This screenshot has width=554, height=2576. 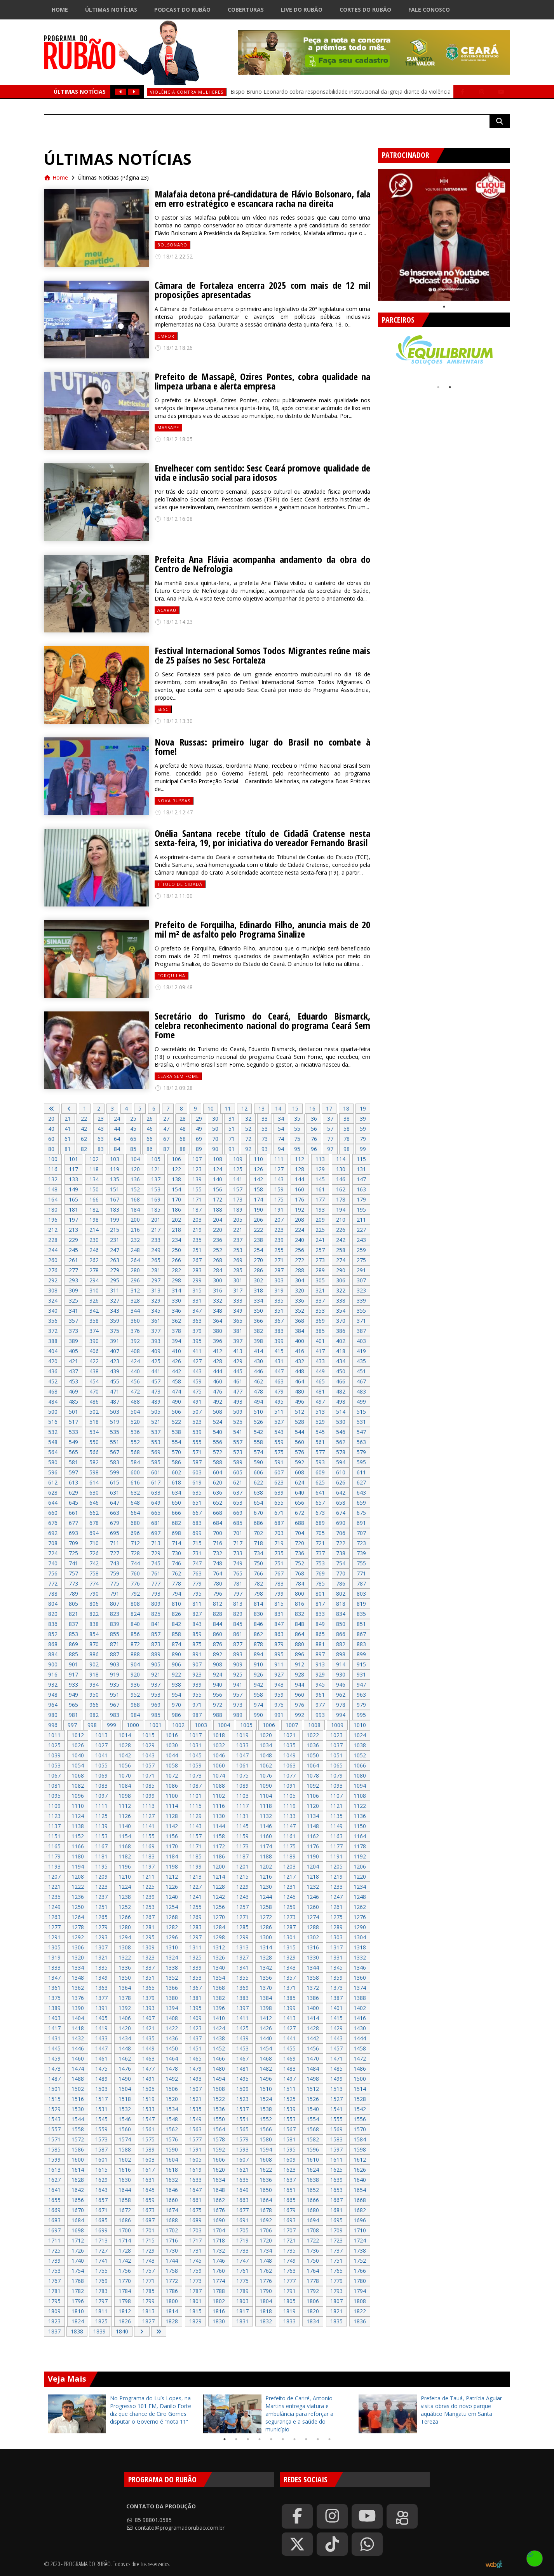 I want to click on 6 [tab], so click(x=283, y=2439).